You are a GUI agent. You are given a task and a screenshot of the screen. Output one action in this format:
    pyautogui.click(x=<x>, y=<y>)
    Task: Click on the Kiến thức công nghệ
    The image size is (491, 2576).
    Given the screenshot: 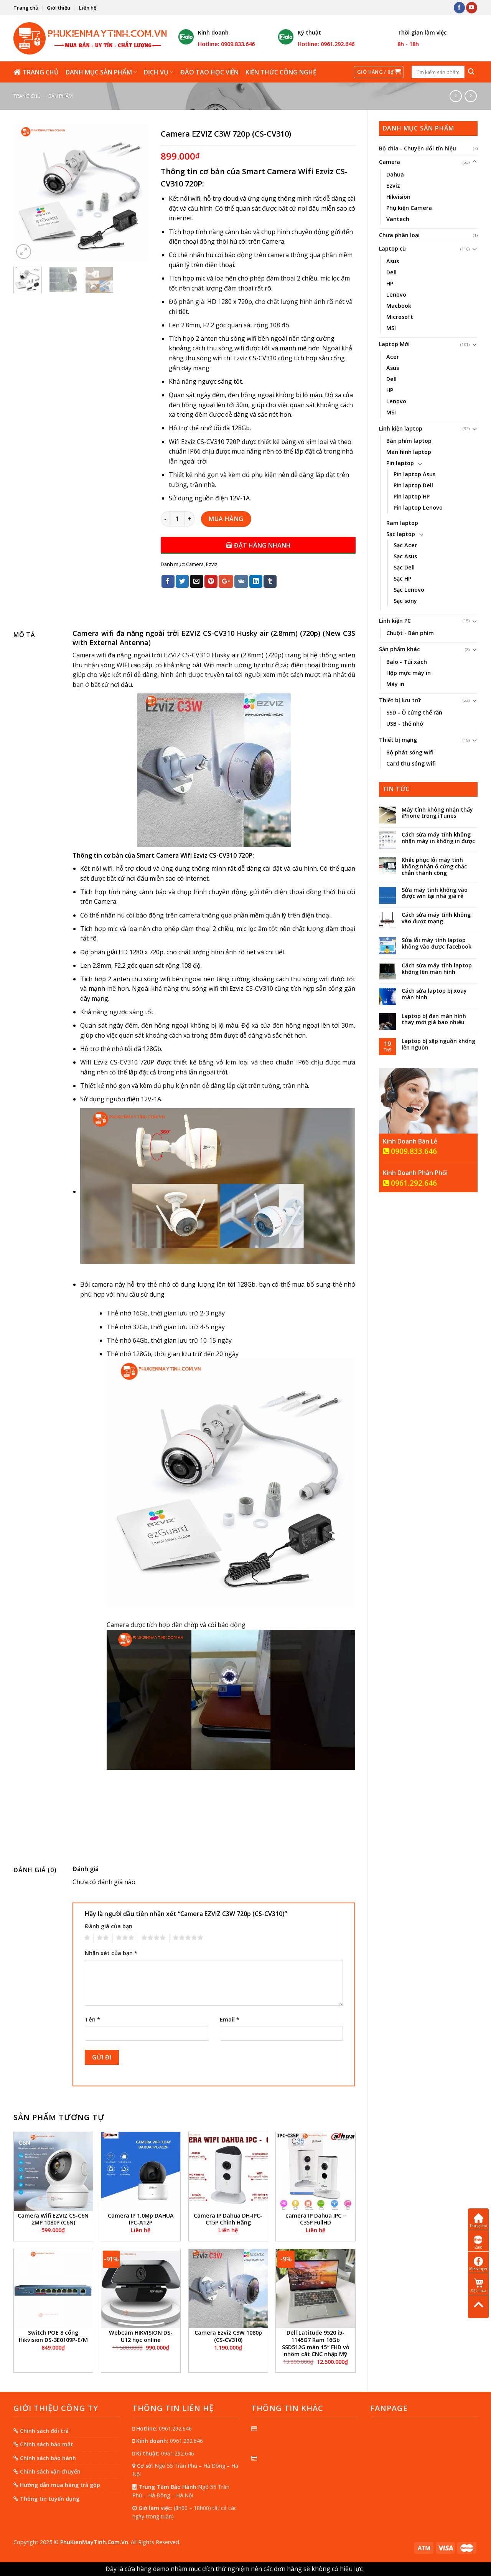 What is the action you would take?
    pyautogui.click(x=281, y=72)
    